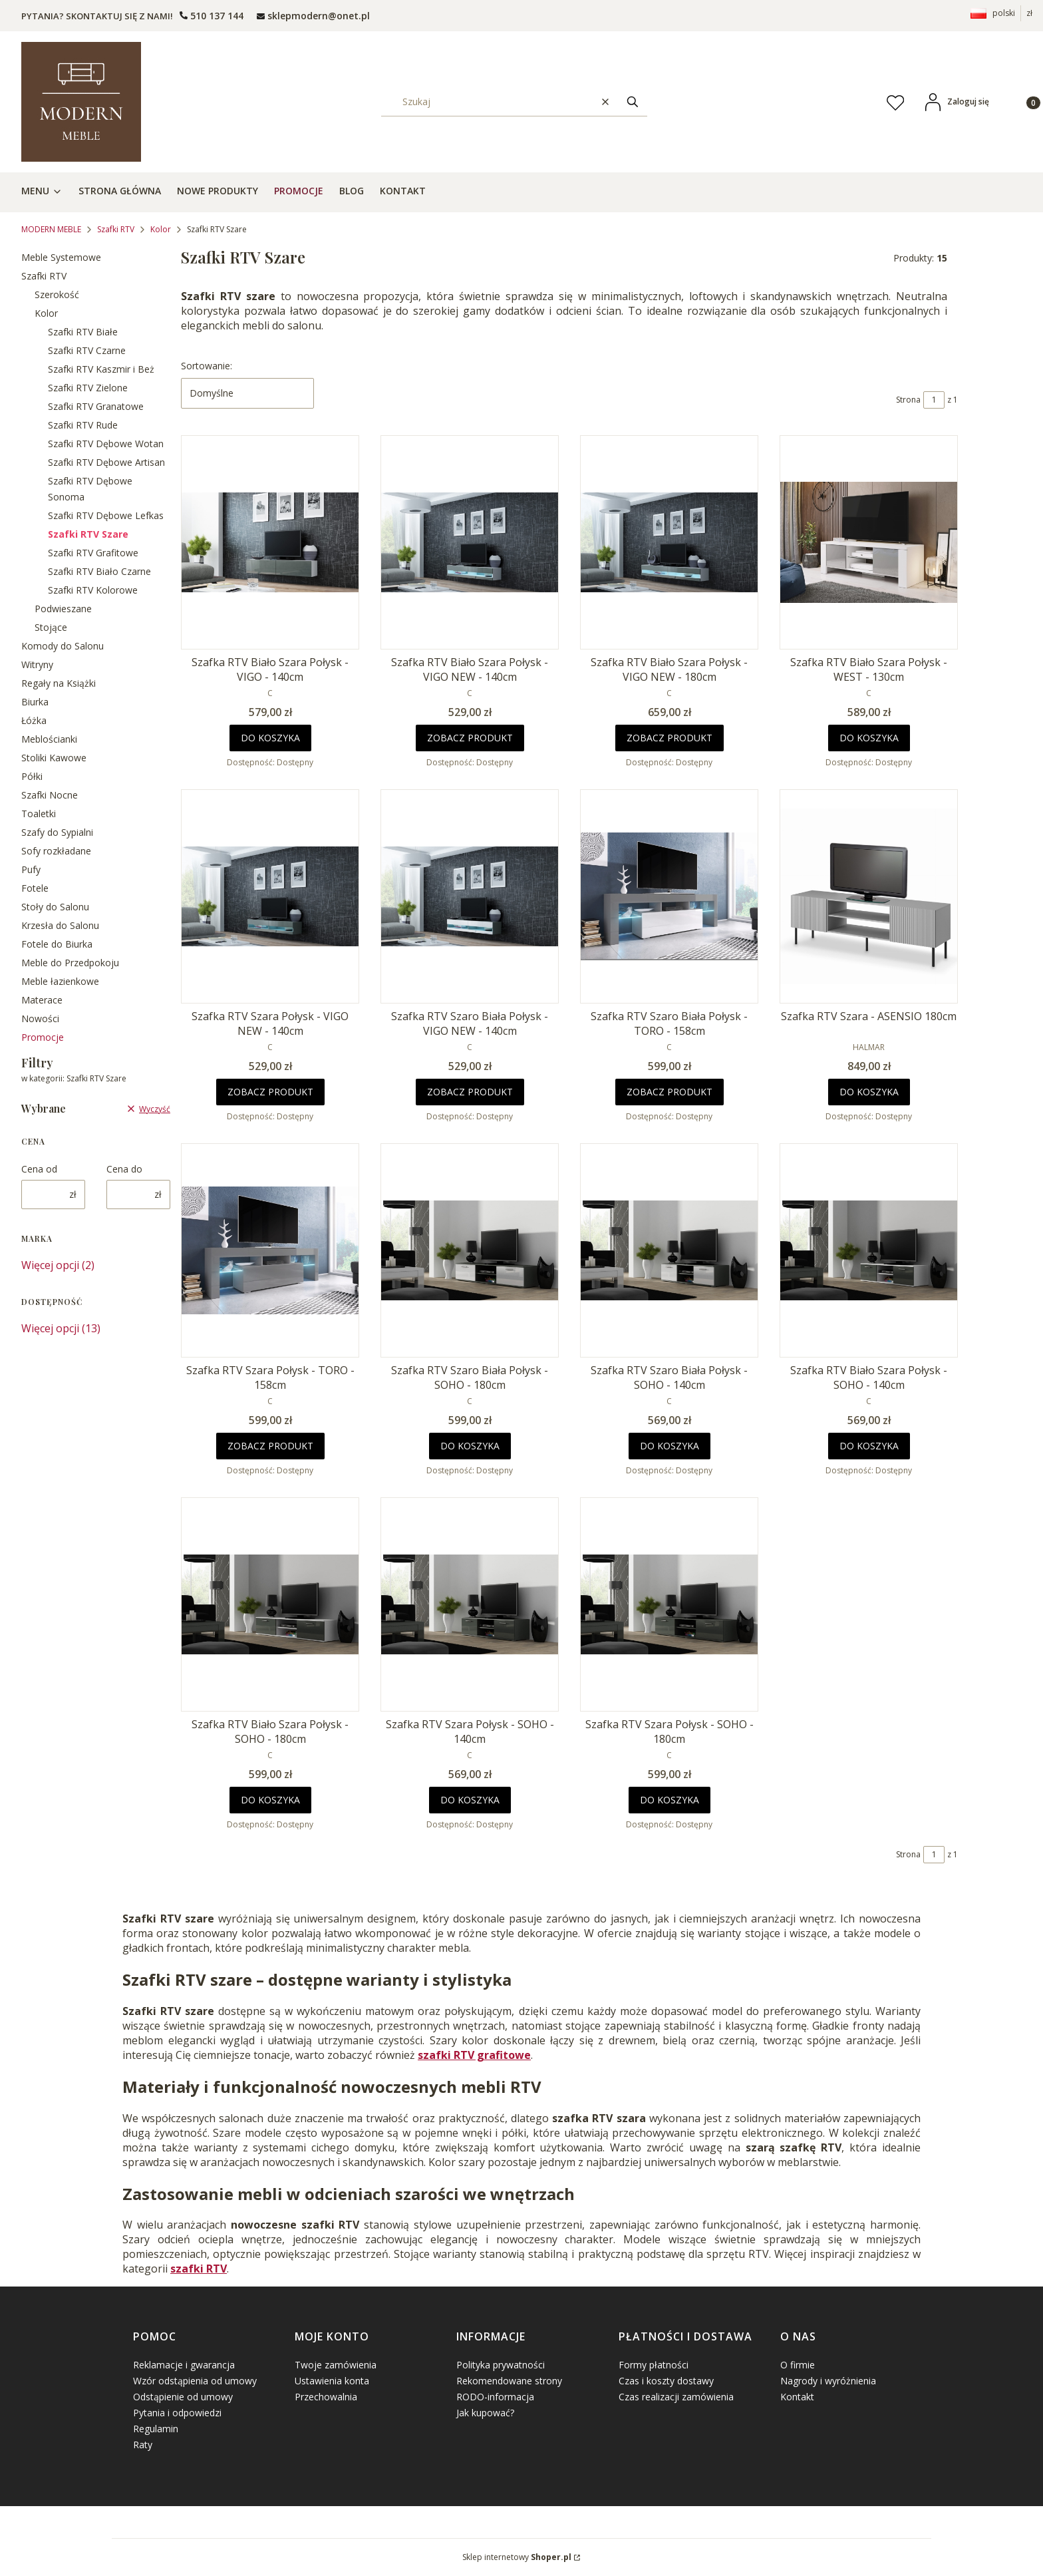 The width and height of the screenshot is (1043, 2576). I want to click on Sklep internetowy, so click(516, 2557).